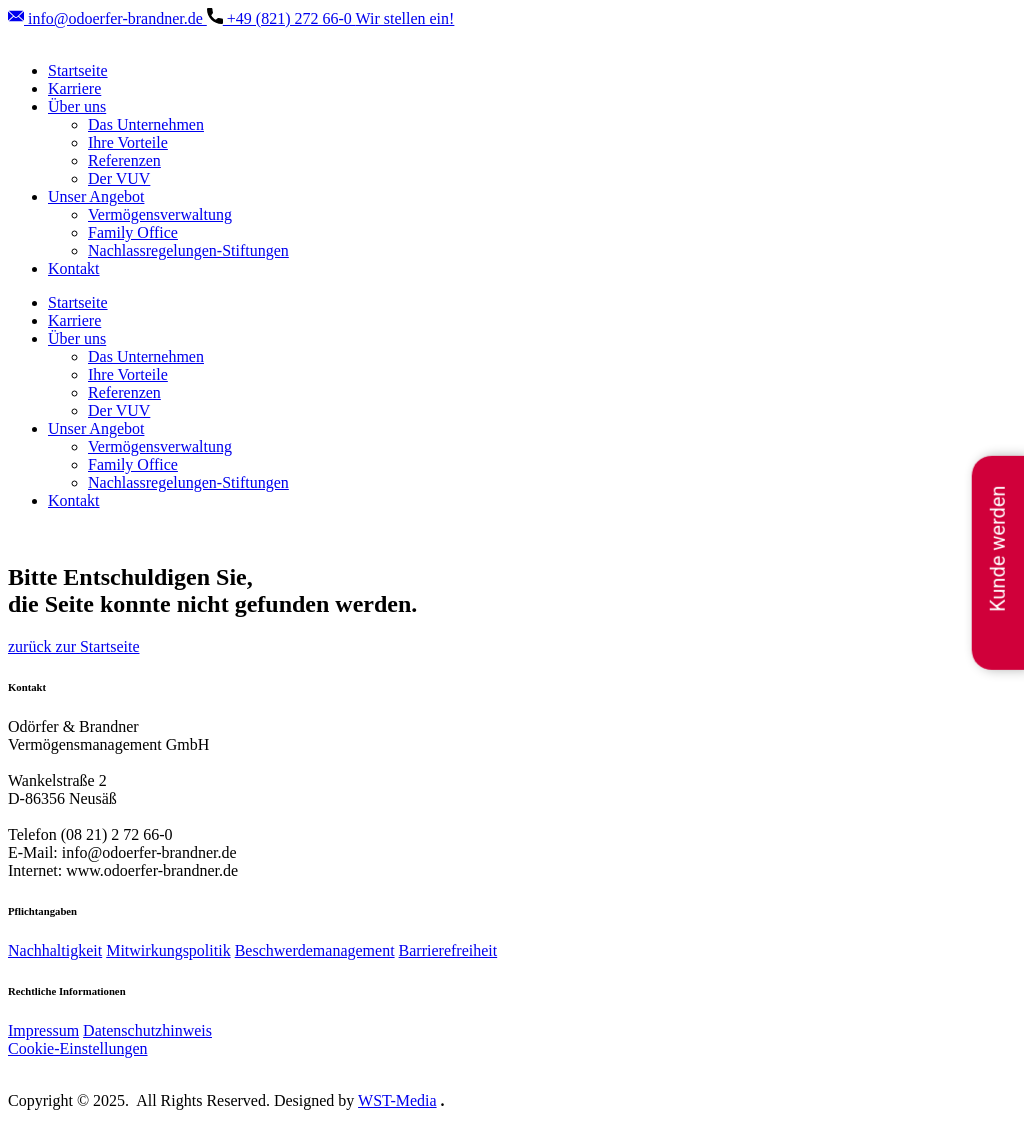  Describe the element at coordinates (146, 124) in the screenshot. I see `Das Unternehmen [menuitem]` at that location.